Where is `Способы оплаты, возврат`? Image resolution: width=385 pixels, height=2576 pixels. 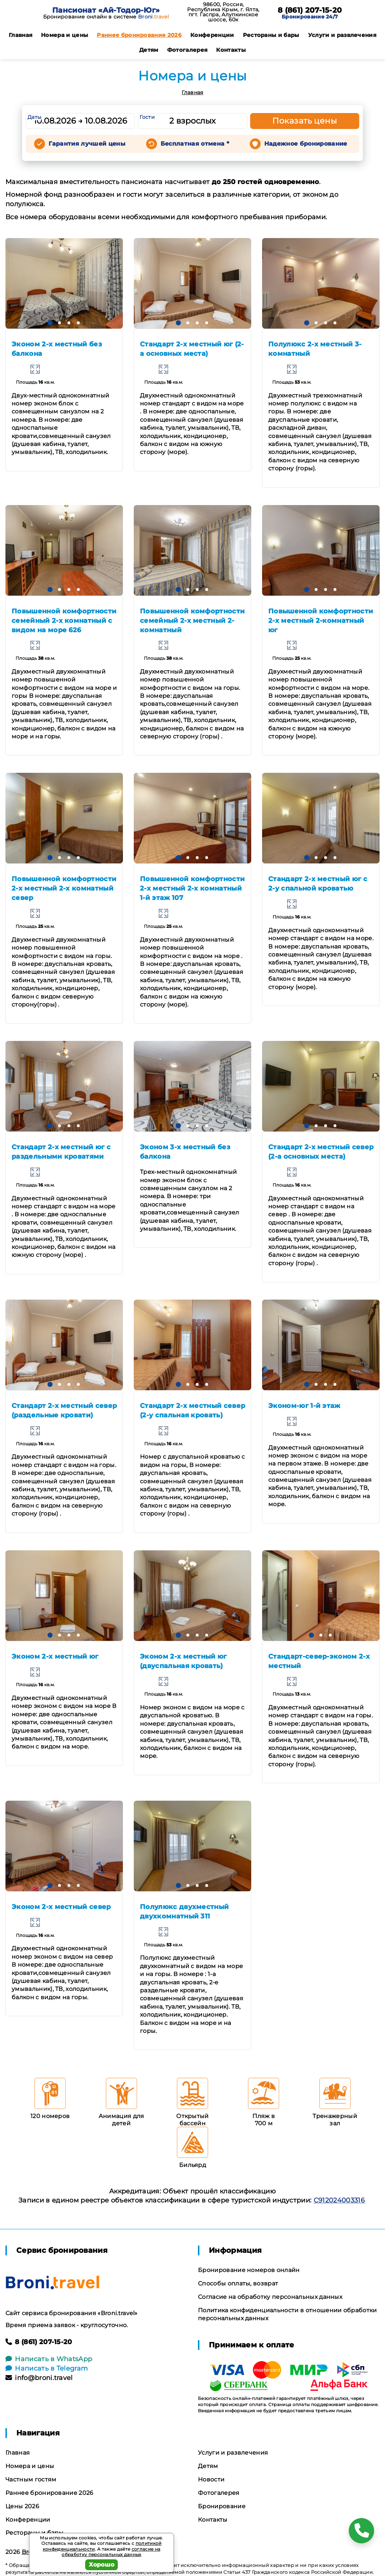
Способы оплаты, возврат is located at coordinates (238, 2283).